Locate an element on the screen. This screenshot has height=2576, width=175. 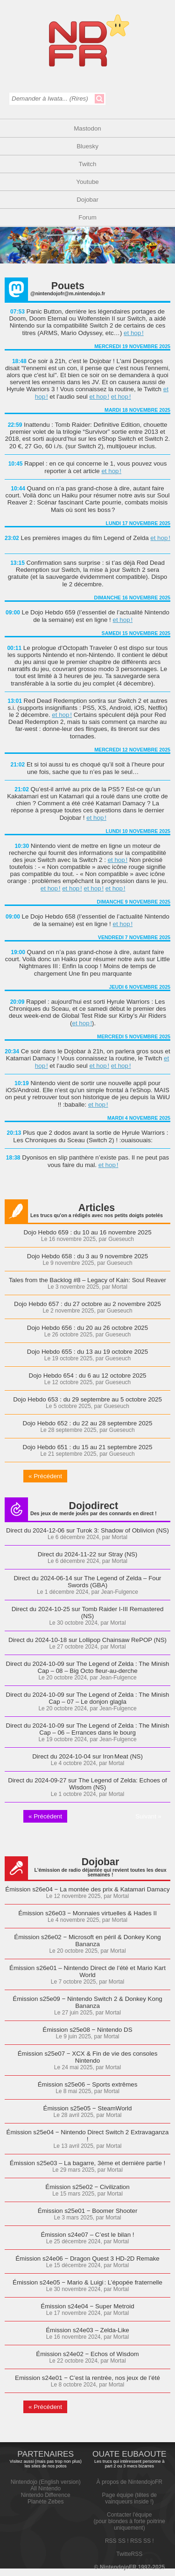
Direct du 2024-10-09 sur The Legend of Zelda : The Minish Cap – 07 – Le donjon glagla is located at coordinates (87, 1698).